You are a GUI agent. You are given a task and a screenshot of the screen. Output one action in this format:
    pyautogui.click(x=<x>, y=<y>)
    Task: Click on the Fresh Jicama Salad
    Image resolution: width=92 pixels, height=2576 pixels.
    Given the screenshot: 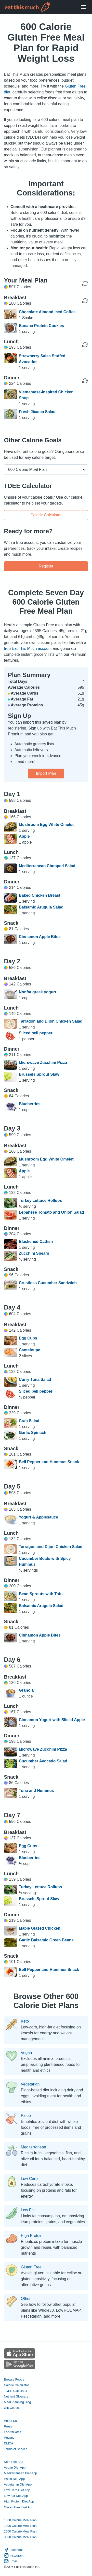 What is the action you would take?
    pyautogui.click(x=37, y=412)
    